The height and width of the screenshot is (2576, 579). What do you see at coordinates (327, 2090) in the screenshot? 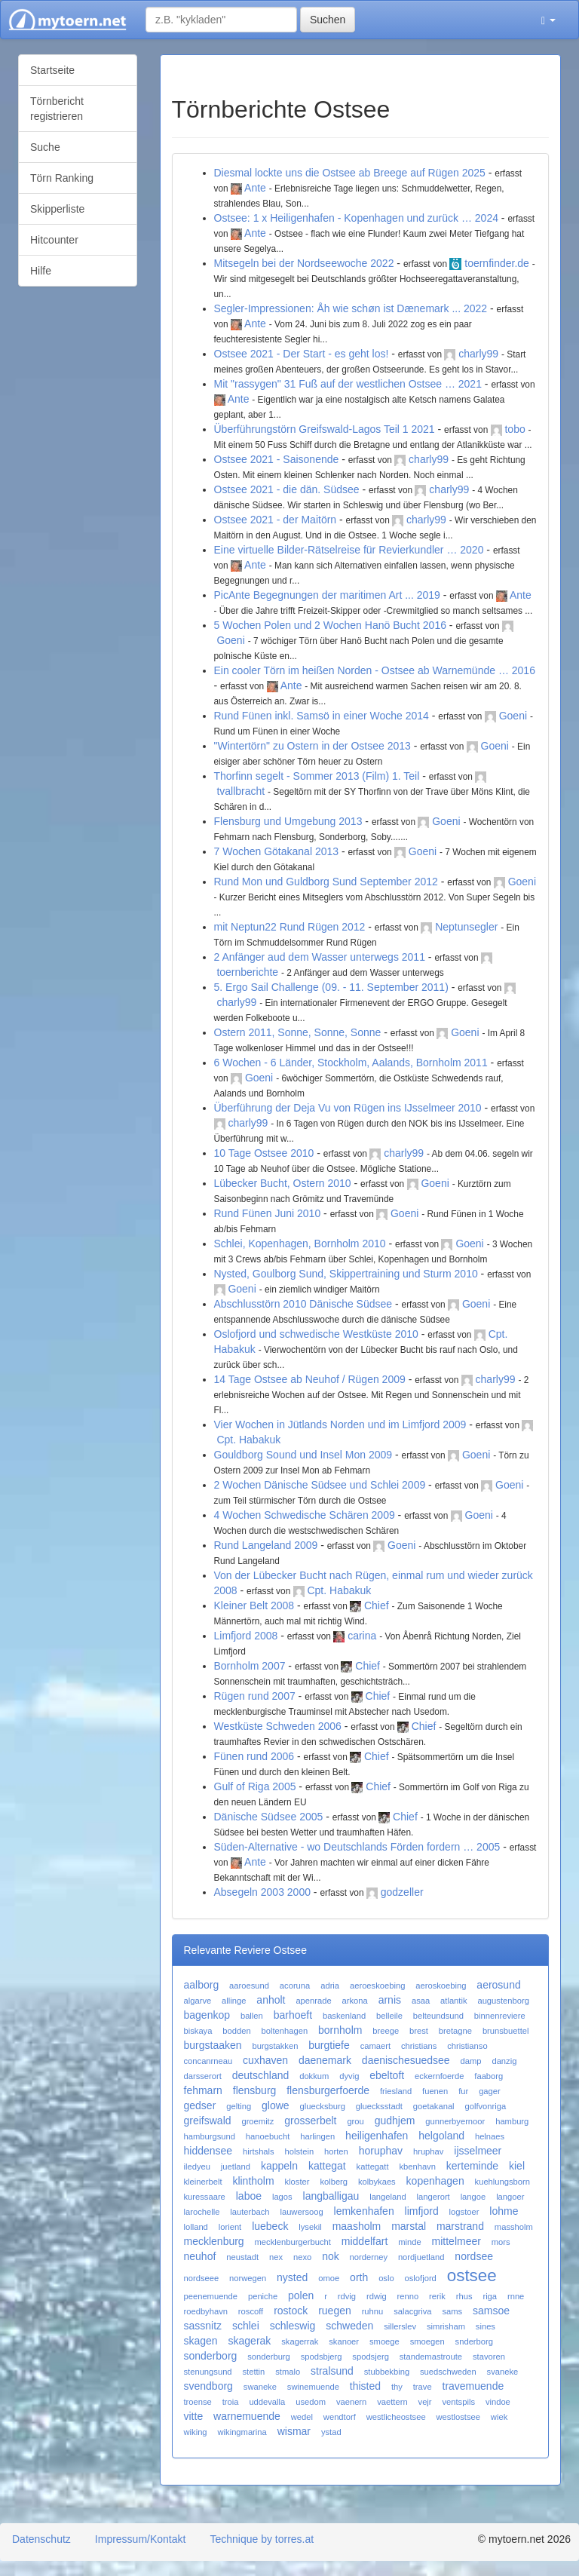
I see `flensburgerfoerde` at bounding box center [327, 2090].